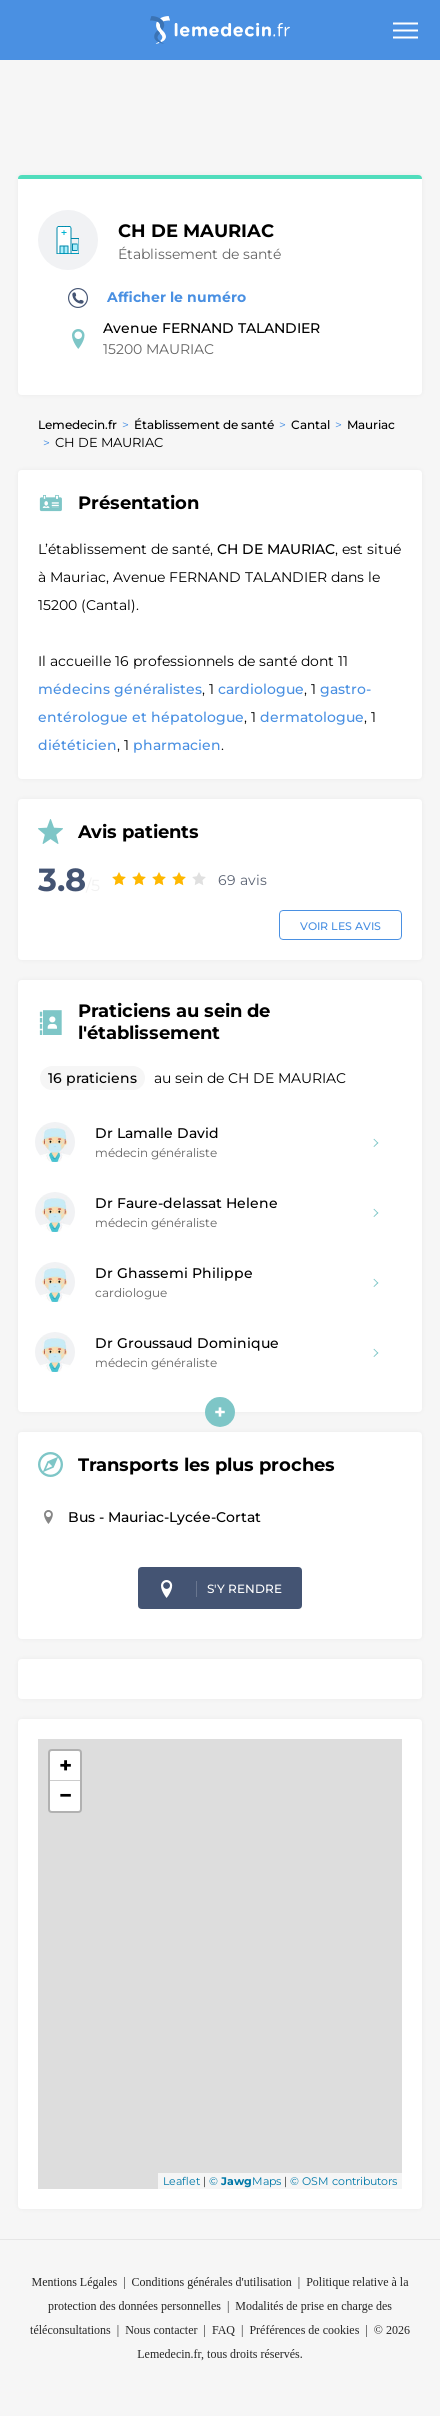  Describe the element at coordinates (157, 298) in the screenshot. I see `Afficher le numéro` at that location.